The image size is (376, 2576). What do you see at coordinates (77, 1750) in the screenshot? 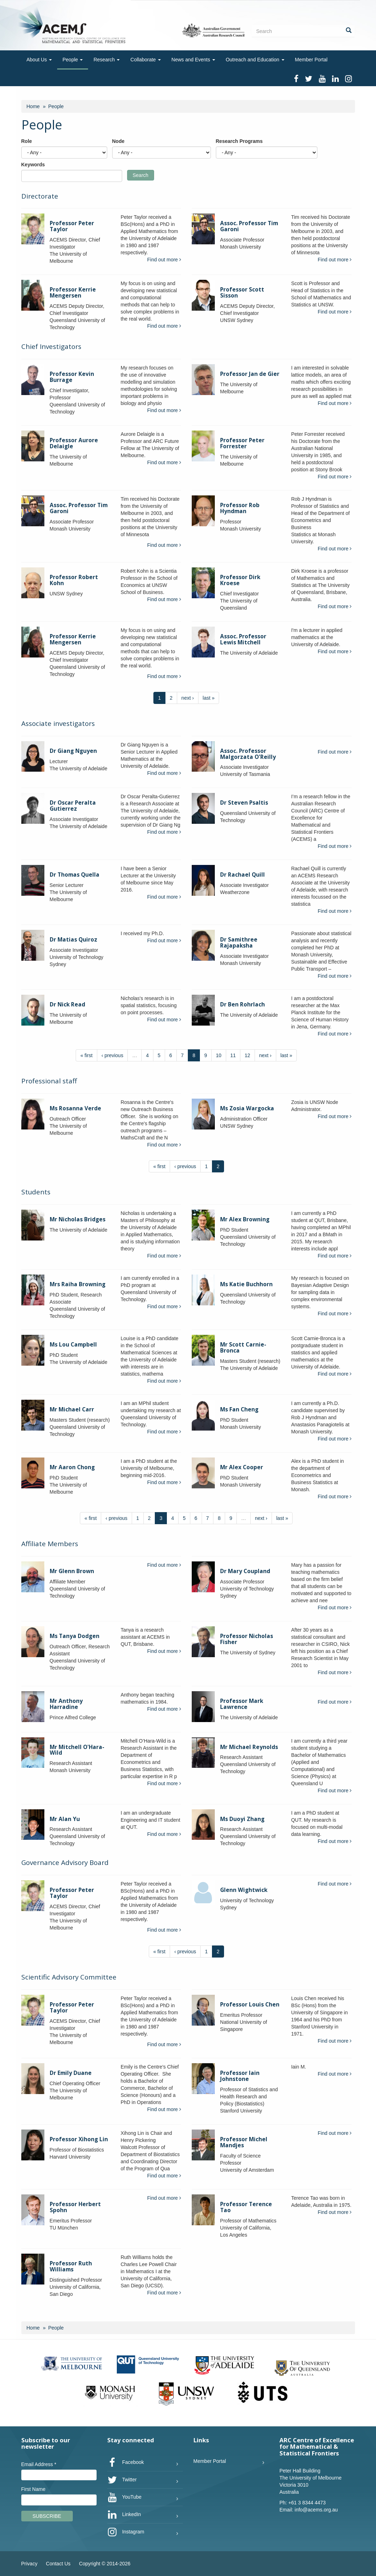
I see `Mr Mitchell O'Hara-Wild` at bounding box center [77, 1750].